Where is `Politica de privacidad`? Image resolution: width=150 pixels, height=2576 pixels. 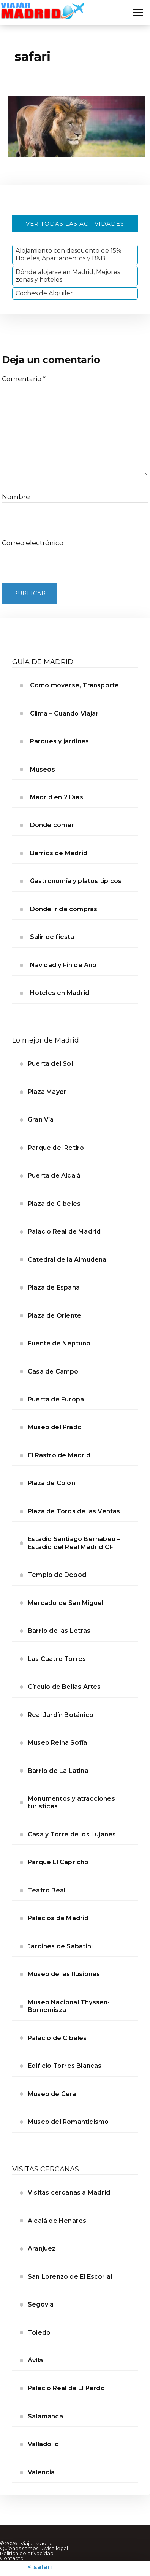
Politica de privacidad is located at coordinates (27, 2553).